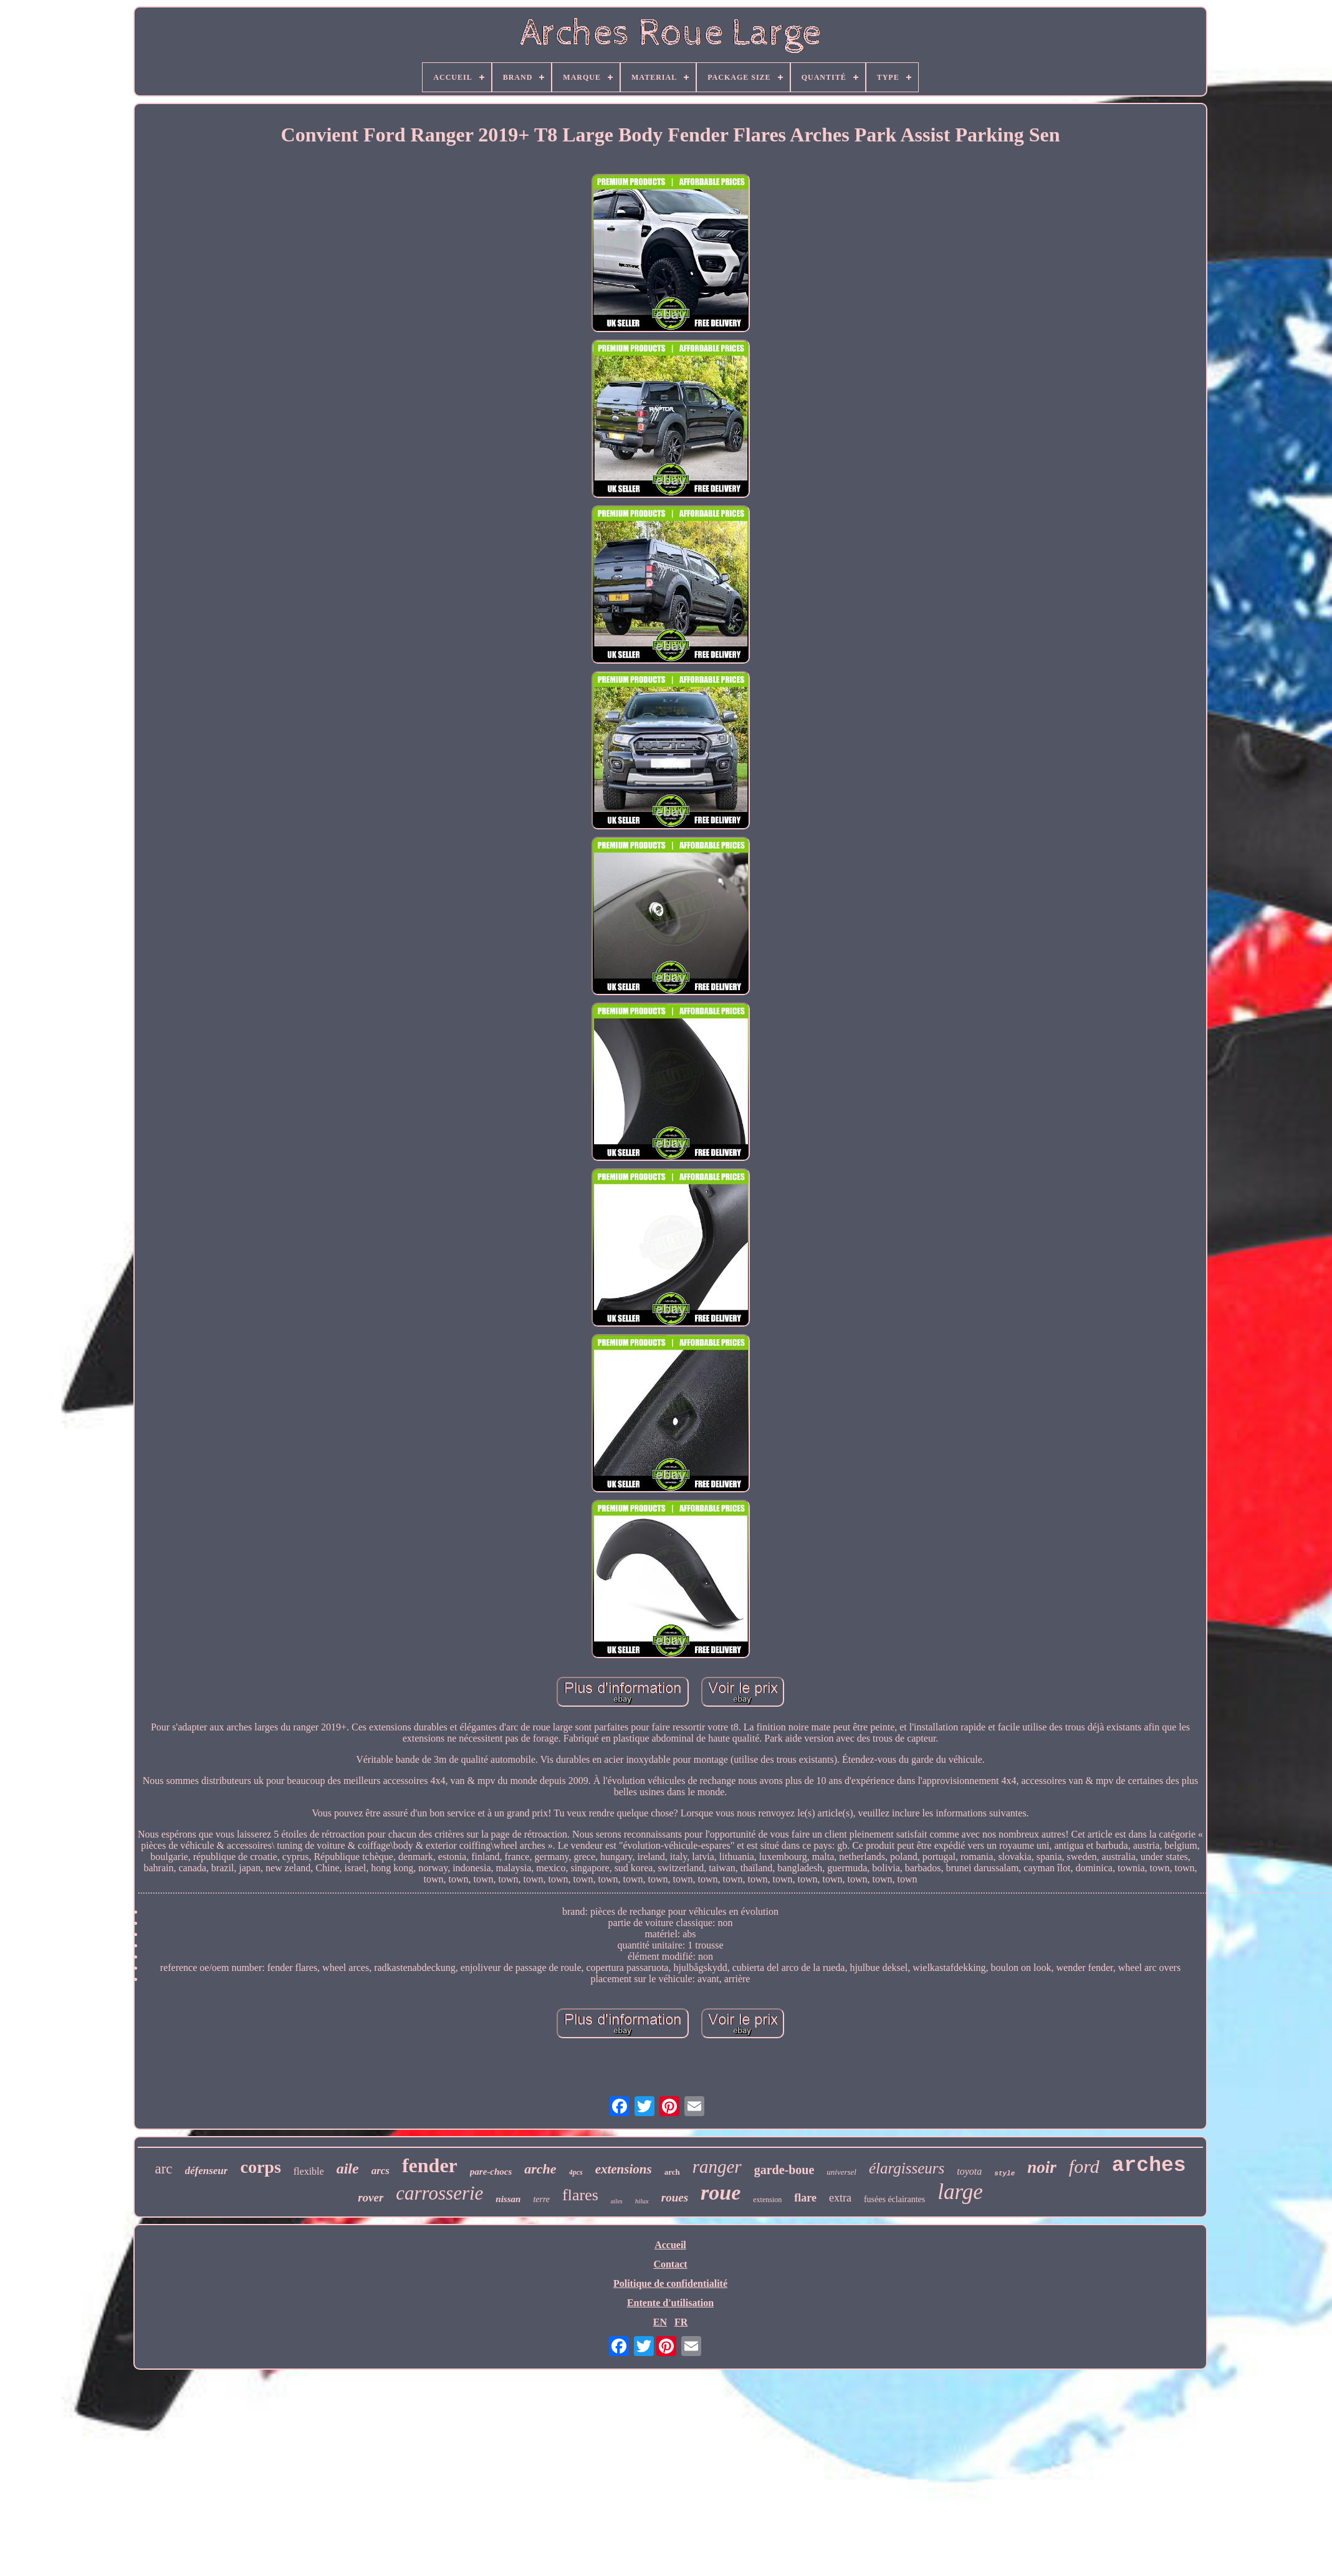 The image size is (1332, 2576). What do you see at coordinates (670, 2283) in the screenshot?
I see `Politique de confidentialité` at bounding box center [670, 2283].